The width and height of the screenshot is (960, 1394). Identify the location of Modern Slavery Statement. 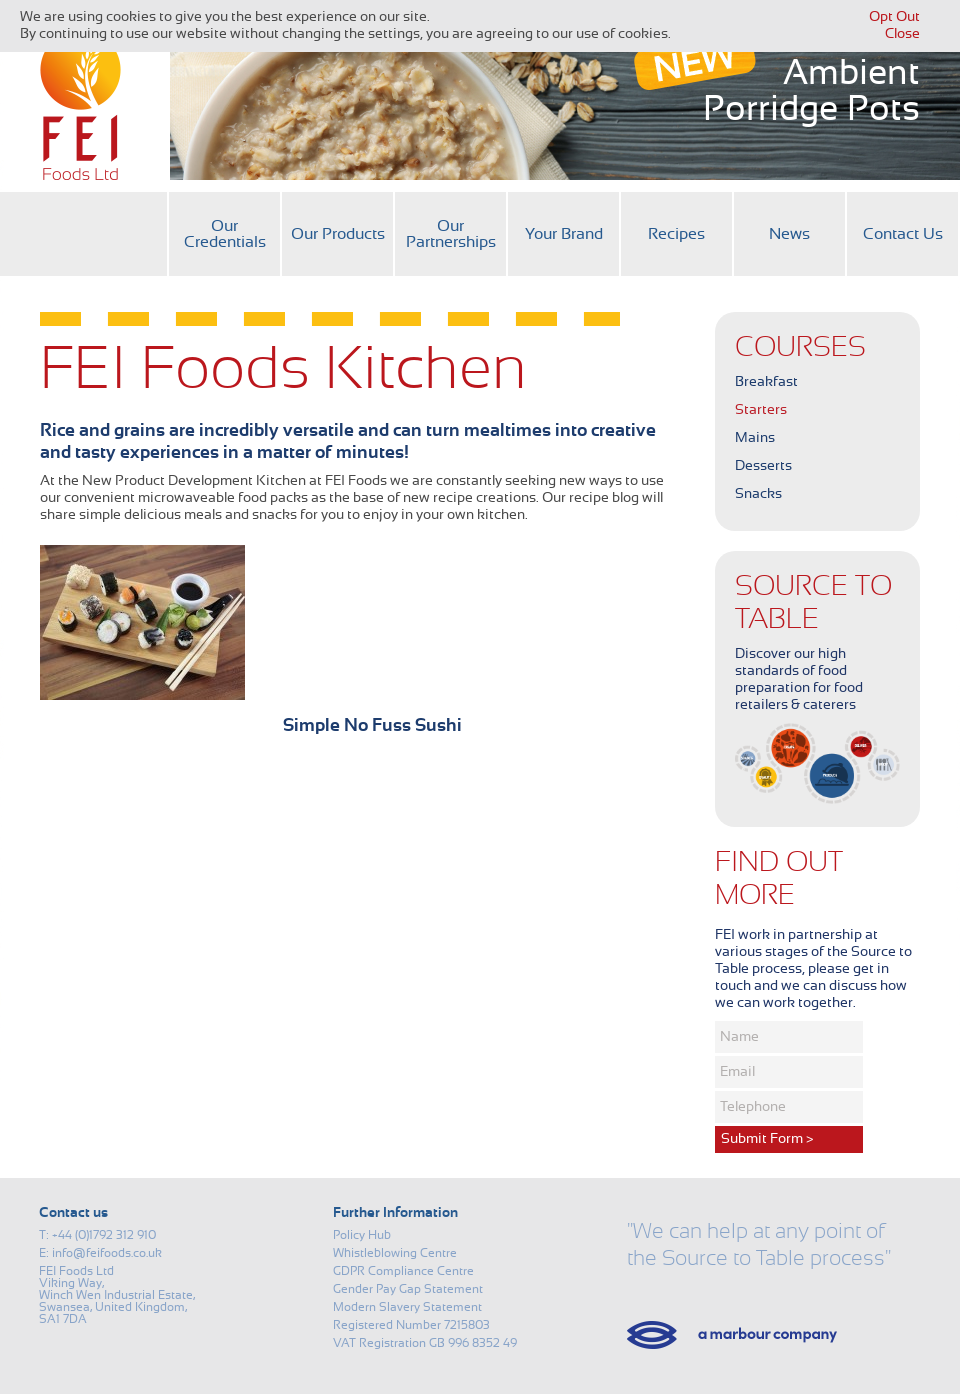
(407, 1307).